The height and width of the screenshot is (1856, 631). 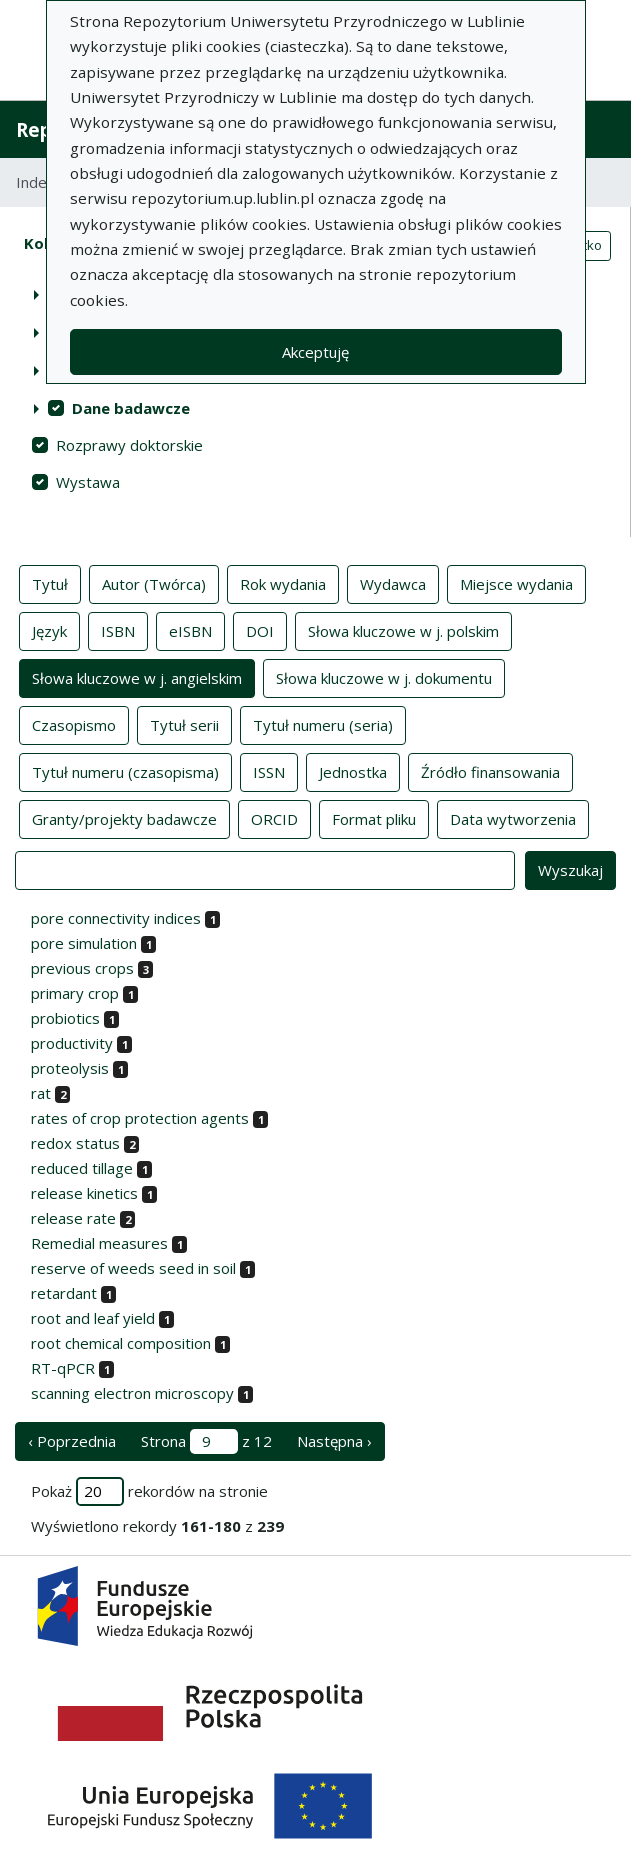 What do you see at coordinates (315, 352) in the screenshot?
I see `Akceptuję` at bounding box center [315, 352].